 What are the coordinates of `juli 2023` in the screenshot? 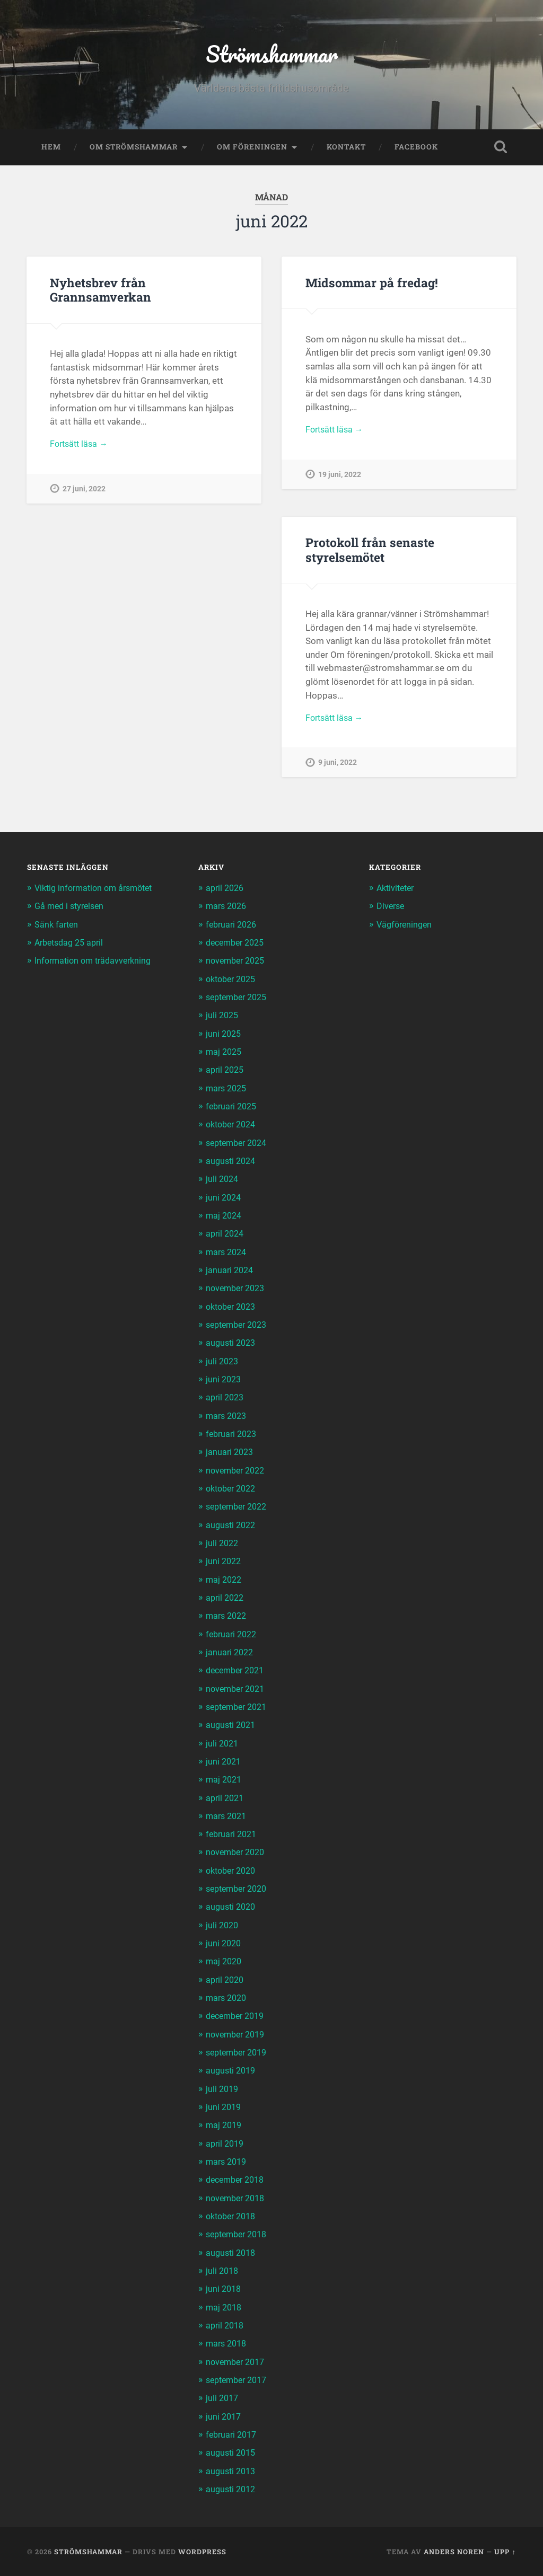 It's located at (223, 1363).